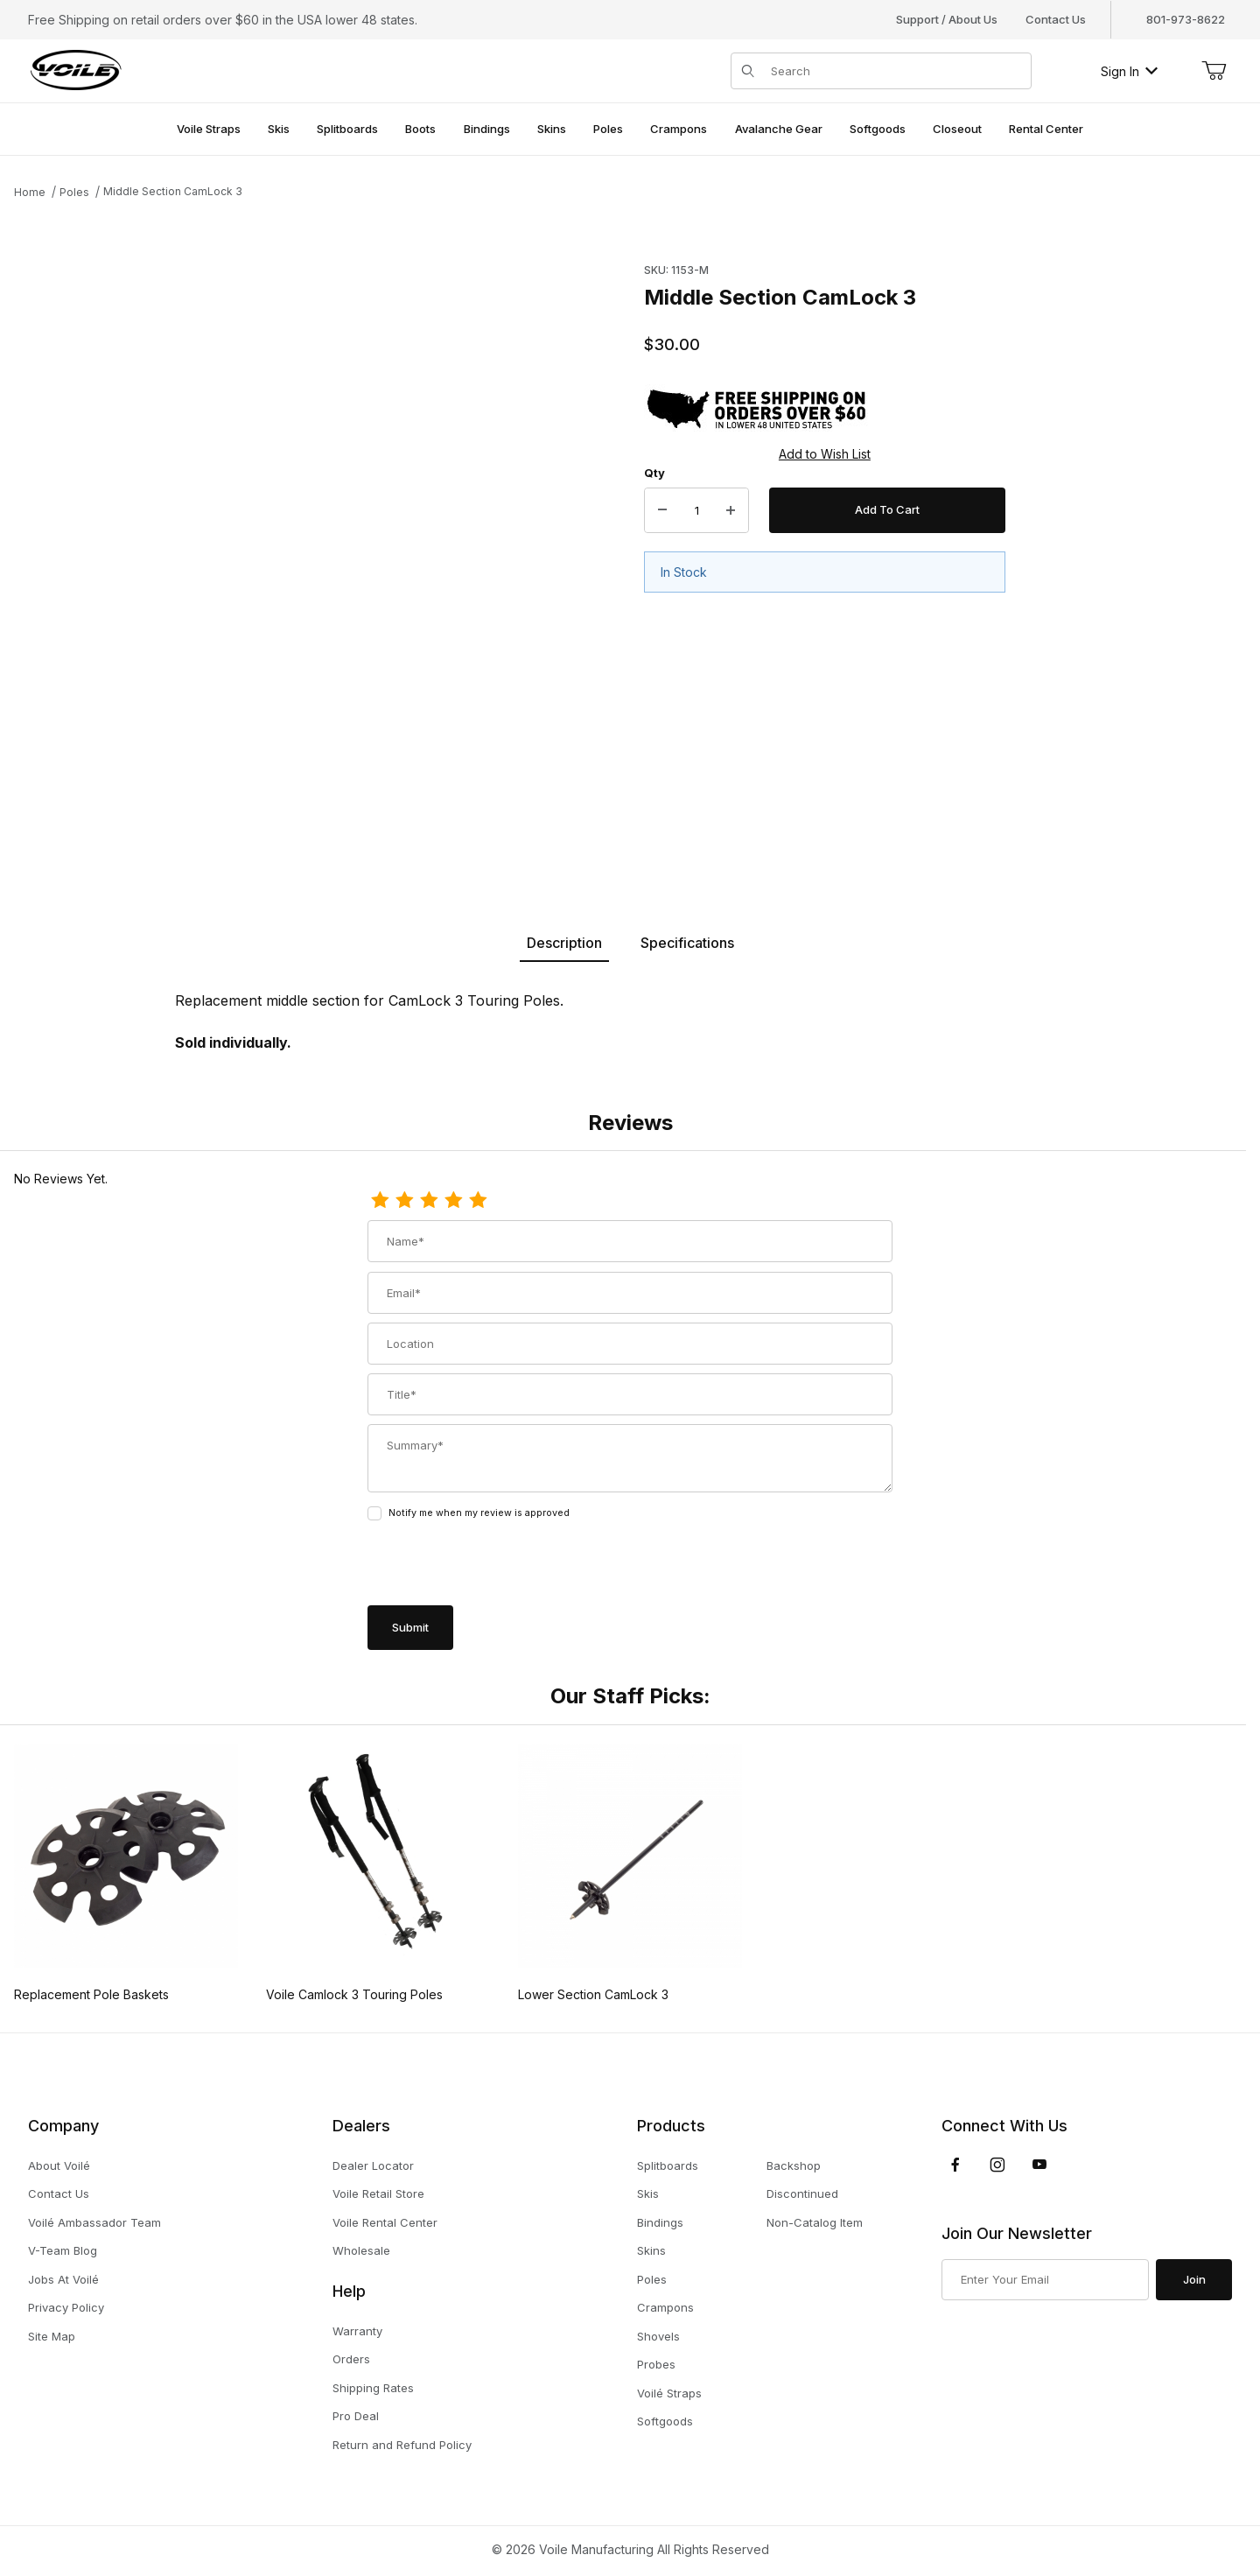 This screenshot has height=2576, width=1260. Describe the element at coordinates (357, 2331) in the screenshot. I see `Warranty` at that location.